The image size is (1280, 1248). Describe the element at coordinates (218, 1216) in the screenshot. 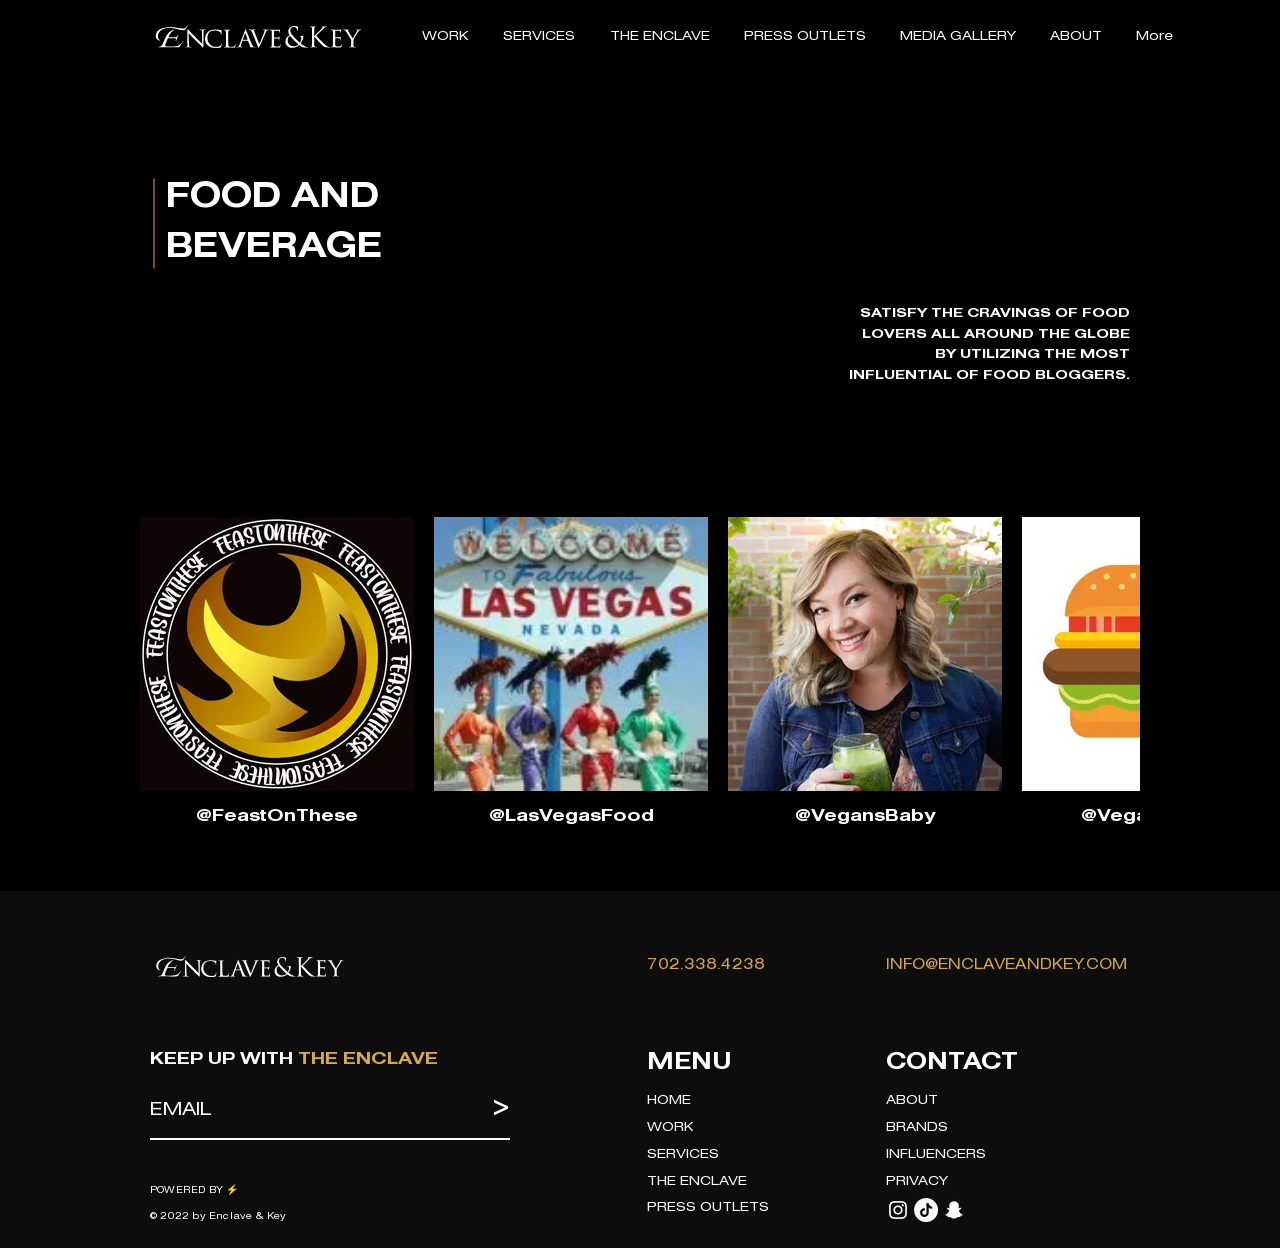

I see `© 2022 by Enclave & Key` at that location.